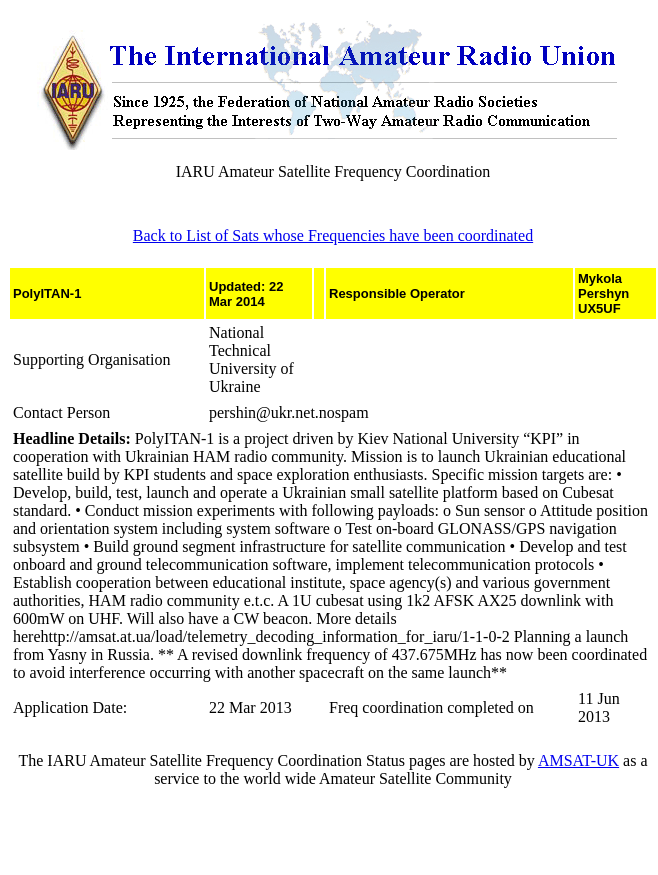  Describe the element at coordinates (333, 235) in the screenshot. I see `Back to List of Sats whose Frequencies have been coordinated` at that location.